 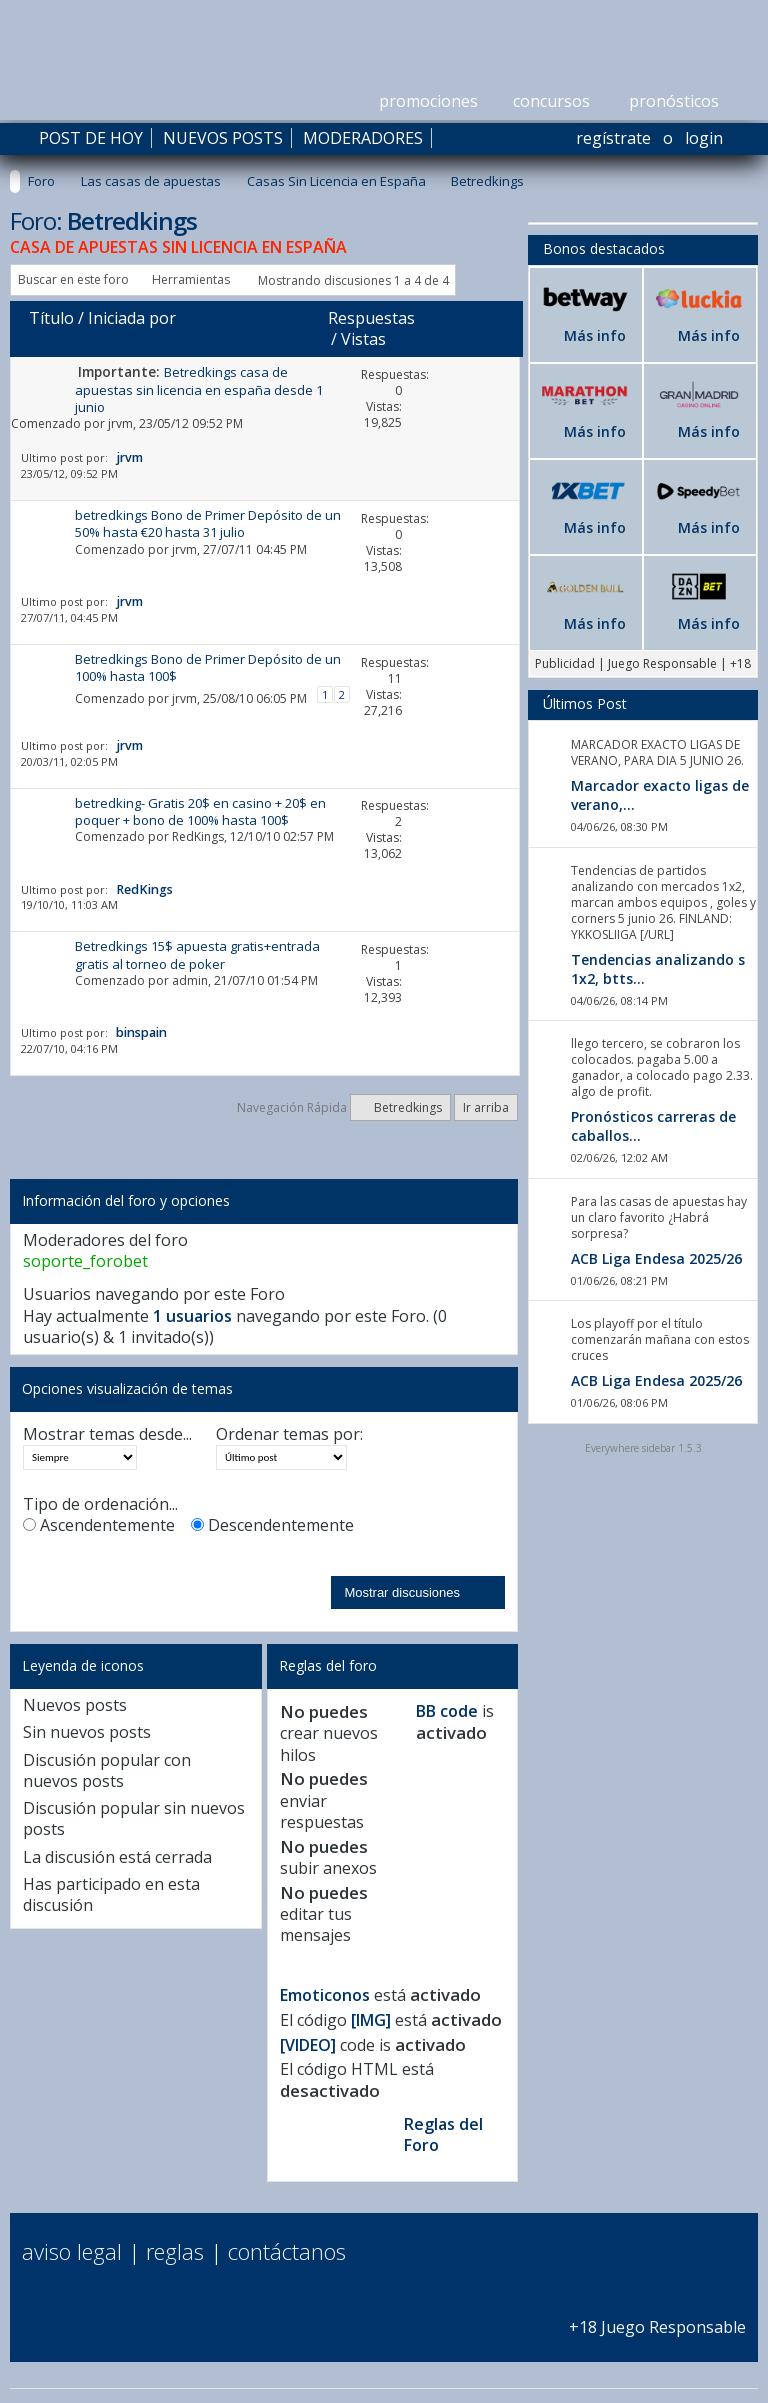 I want to click on Ordenar temas por:, so click(x=289, y=1434).